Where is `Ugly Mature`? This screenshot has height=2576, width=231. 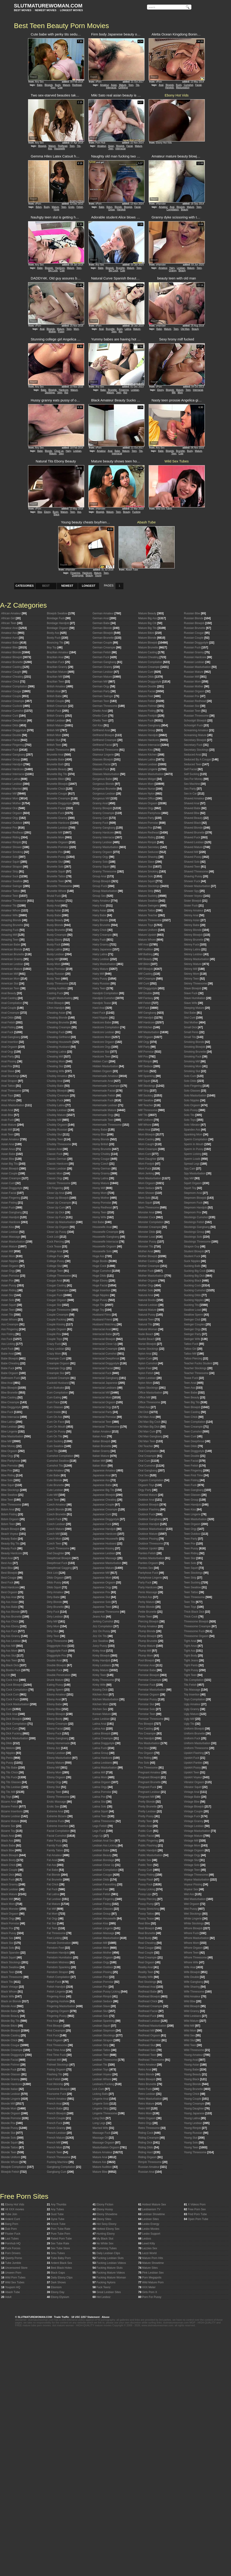 Ugly Mature is located at coordinates (191, 1714).